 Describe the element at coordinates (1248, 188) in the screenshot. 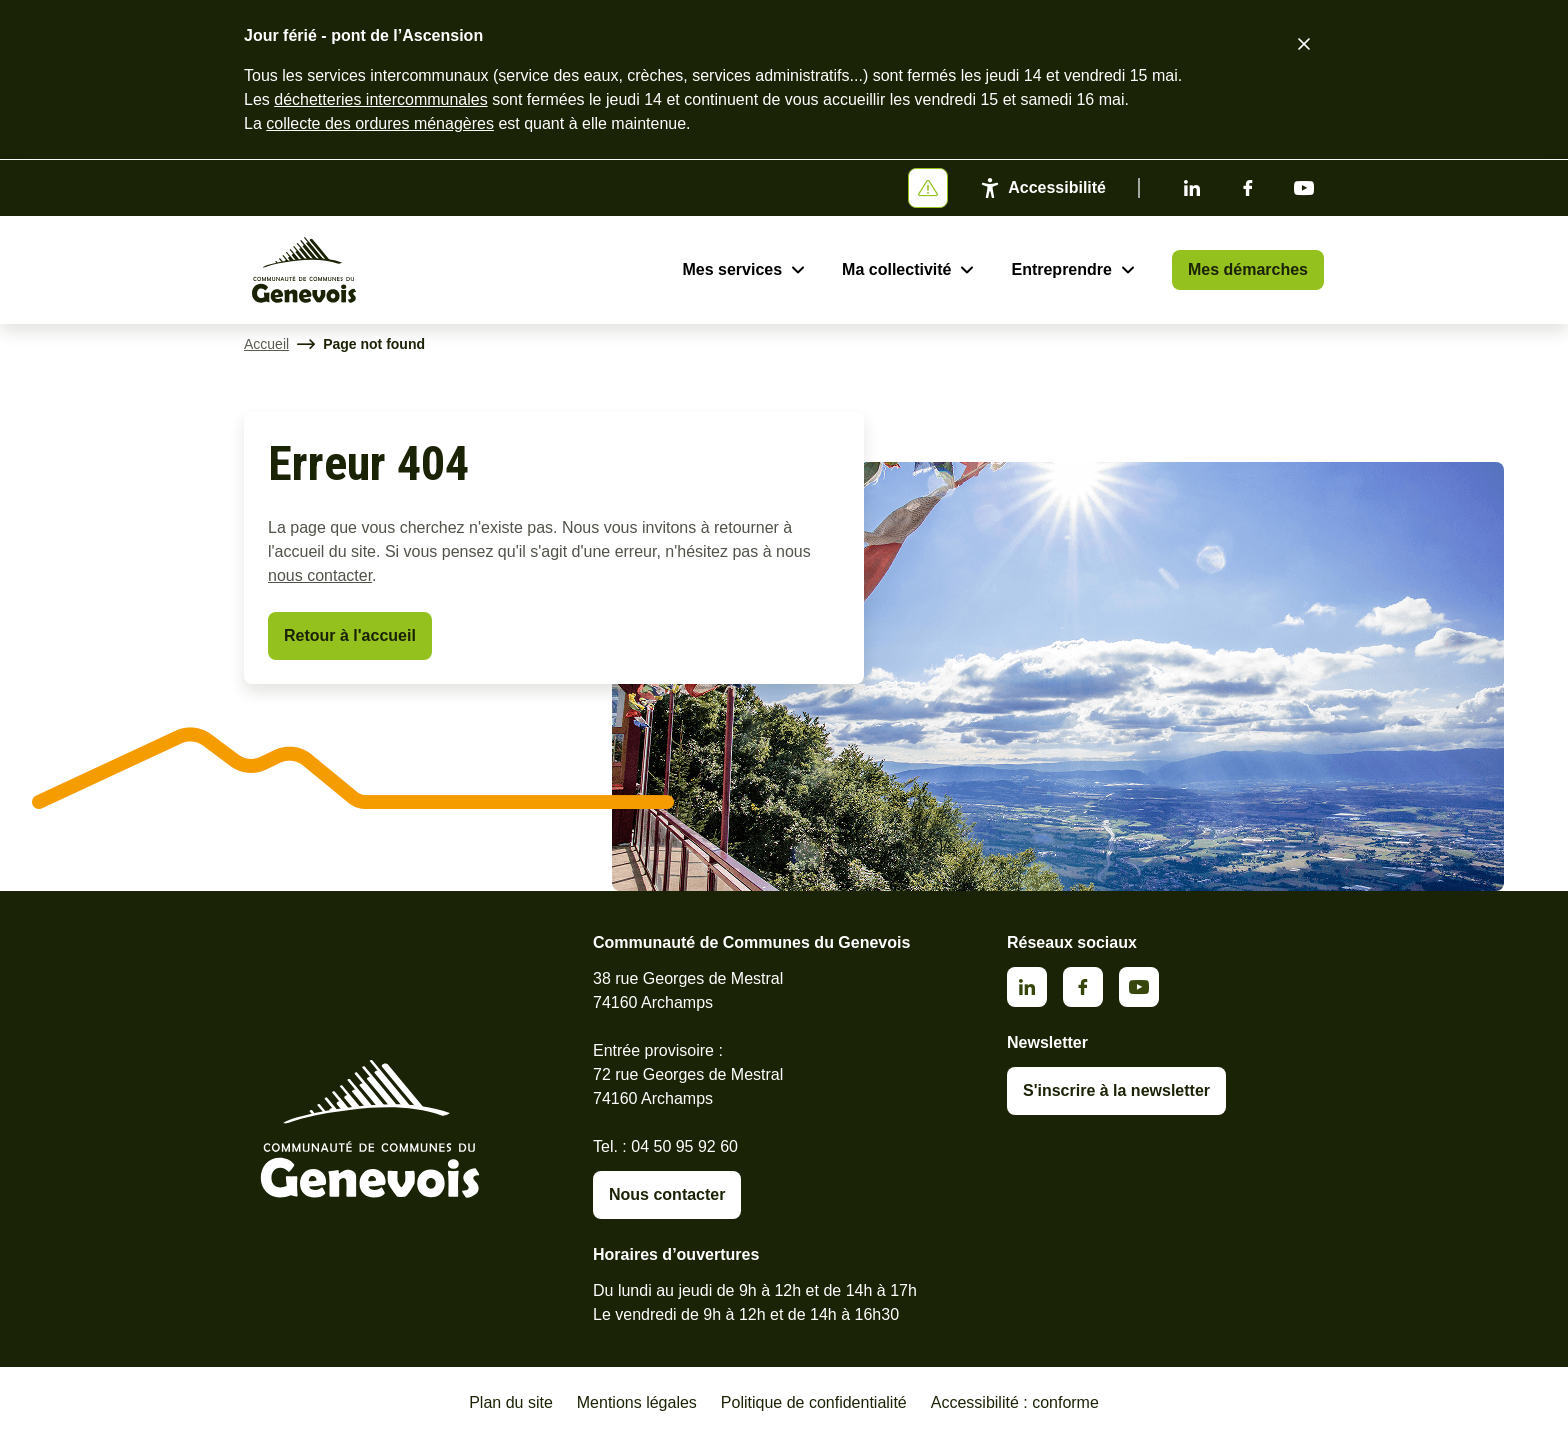

I see `Facebook` at that location.